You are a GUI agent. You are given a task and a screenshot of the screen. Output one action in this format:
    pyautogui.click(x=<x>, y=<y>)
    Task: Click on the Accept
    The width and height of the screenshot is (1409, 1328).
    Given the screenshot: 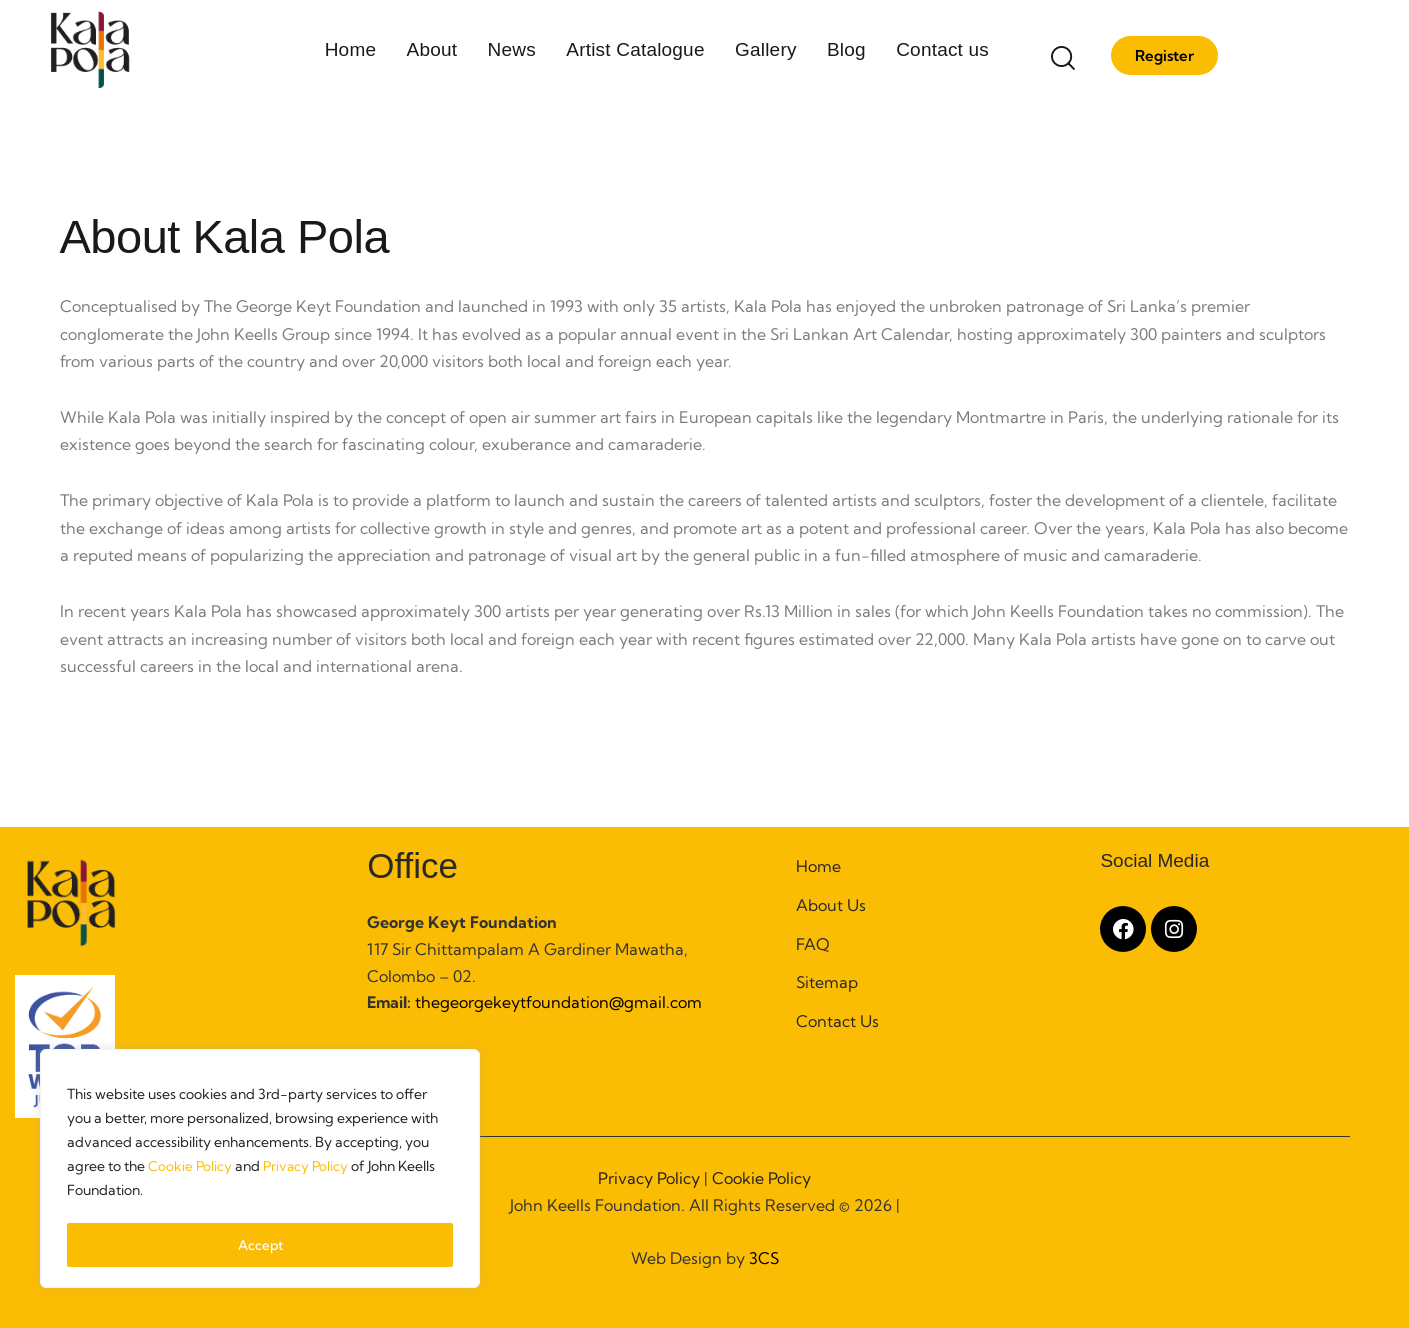 What is the action you would take?
    pyautogui.click(x=260, y=1245)
    